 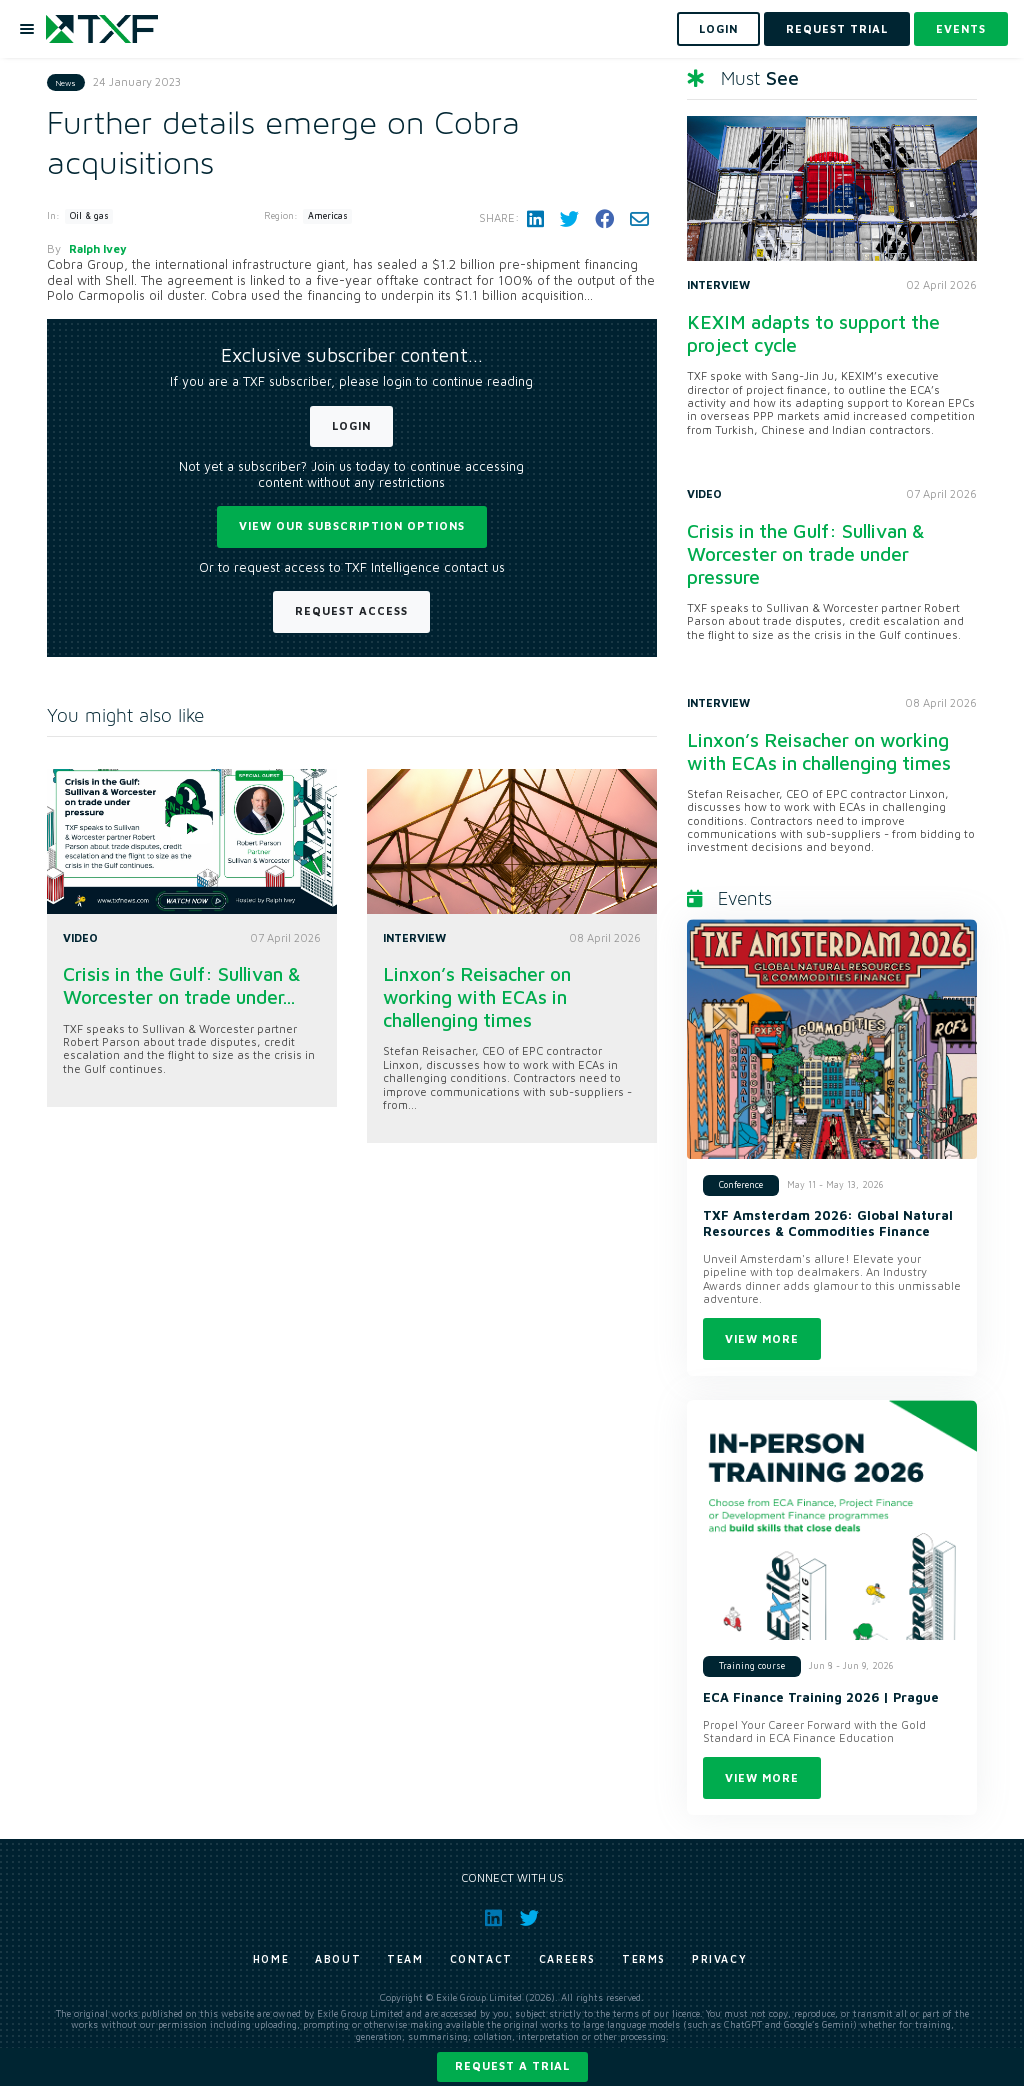 What do you see at coordinates (644, 1959) in the screenshot?
I see `Terms` at bounding box center [644, 1959].